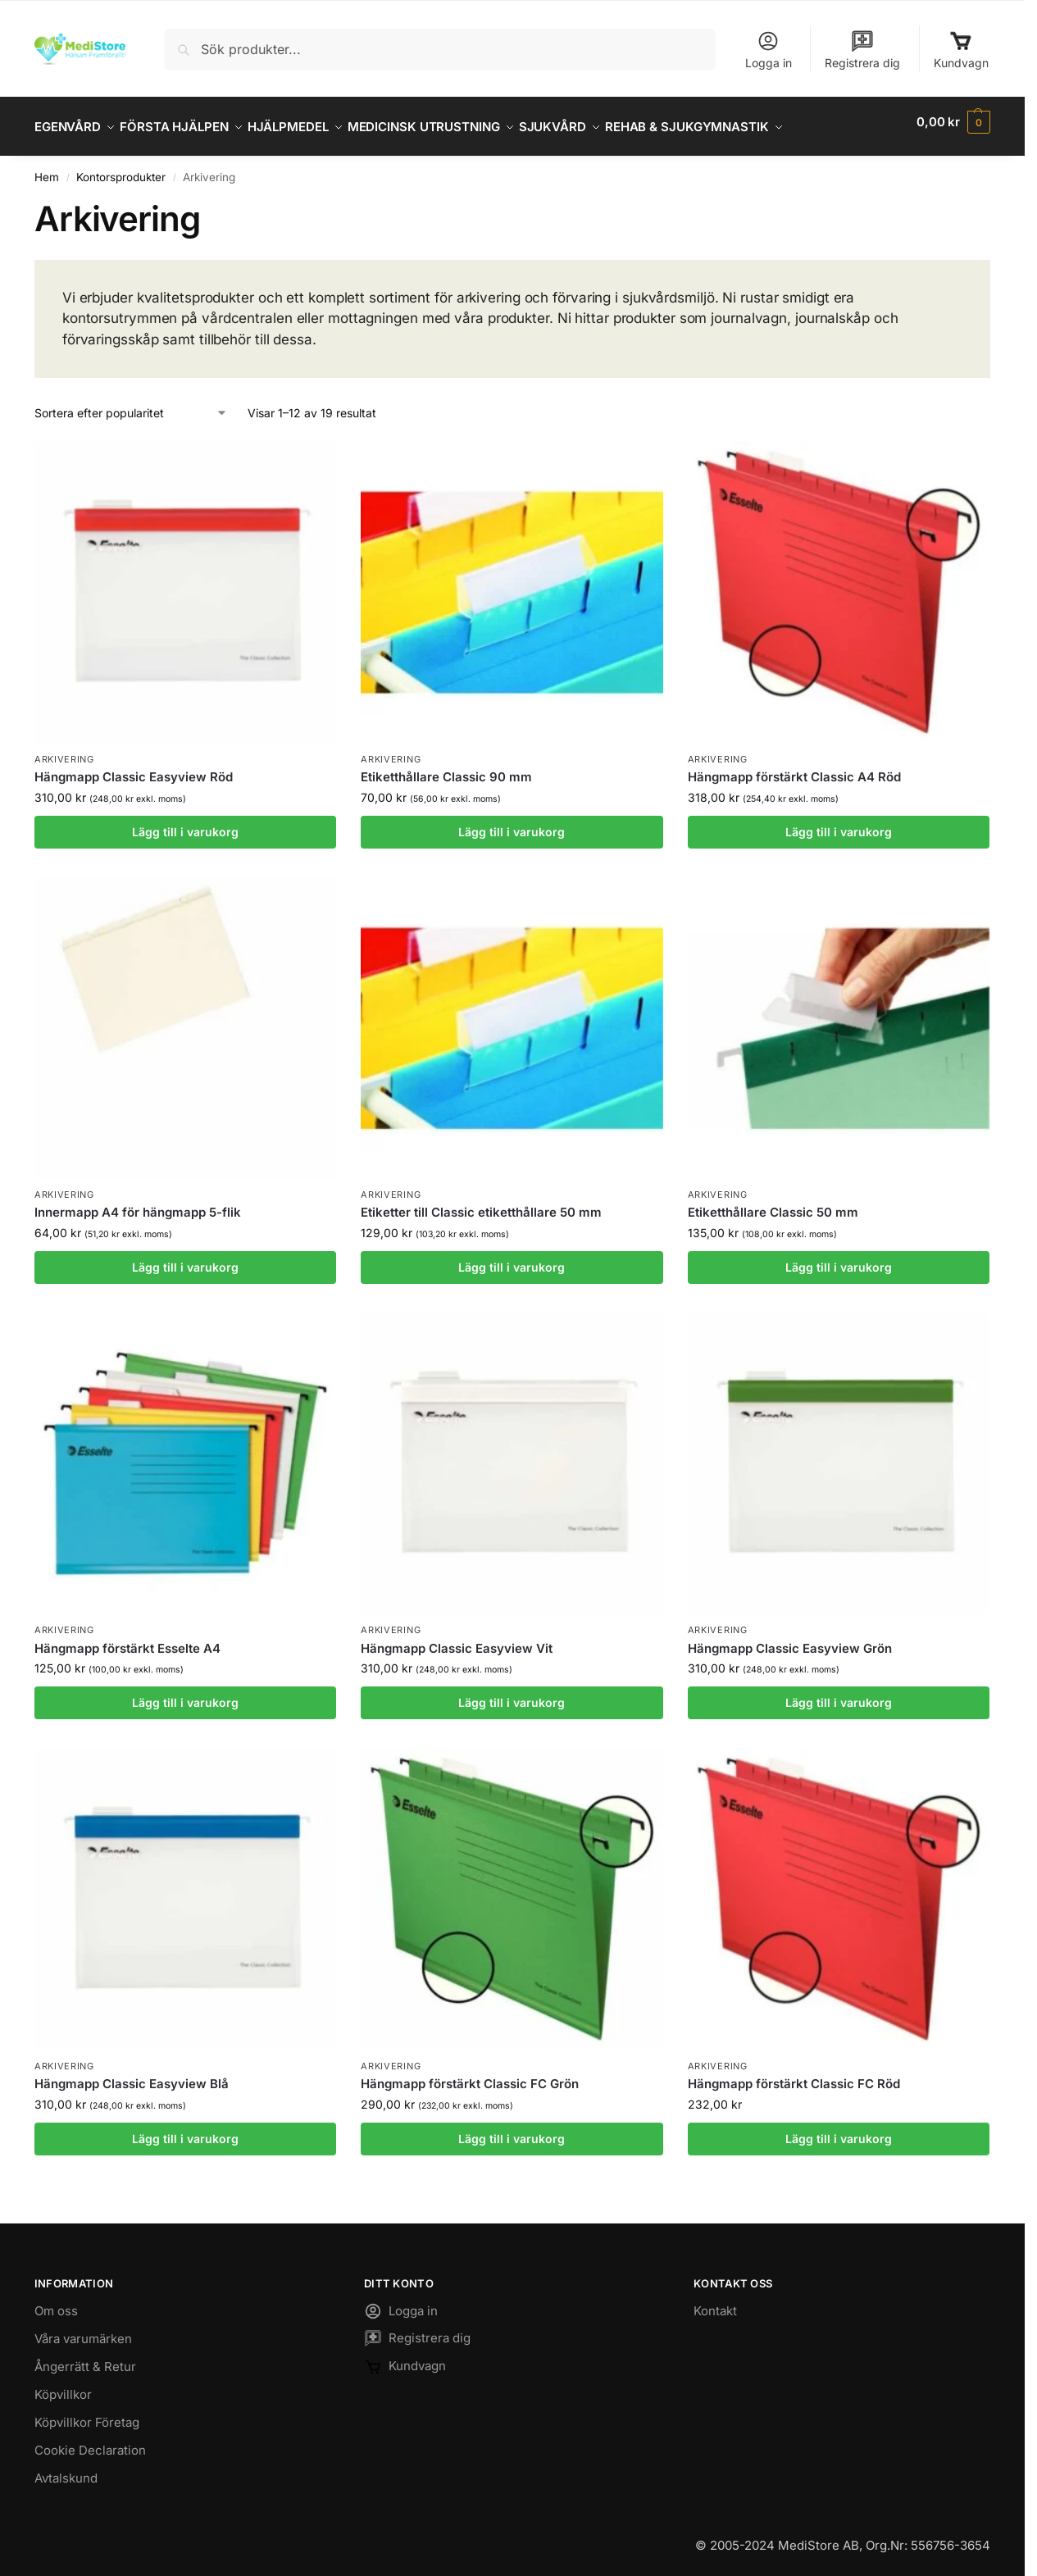 This screenshot has height=2576, width=1037. I want to click on Etiketthållare Classic 50 mm, so click(773, 1203).